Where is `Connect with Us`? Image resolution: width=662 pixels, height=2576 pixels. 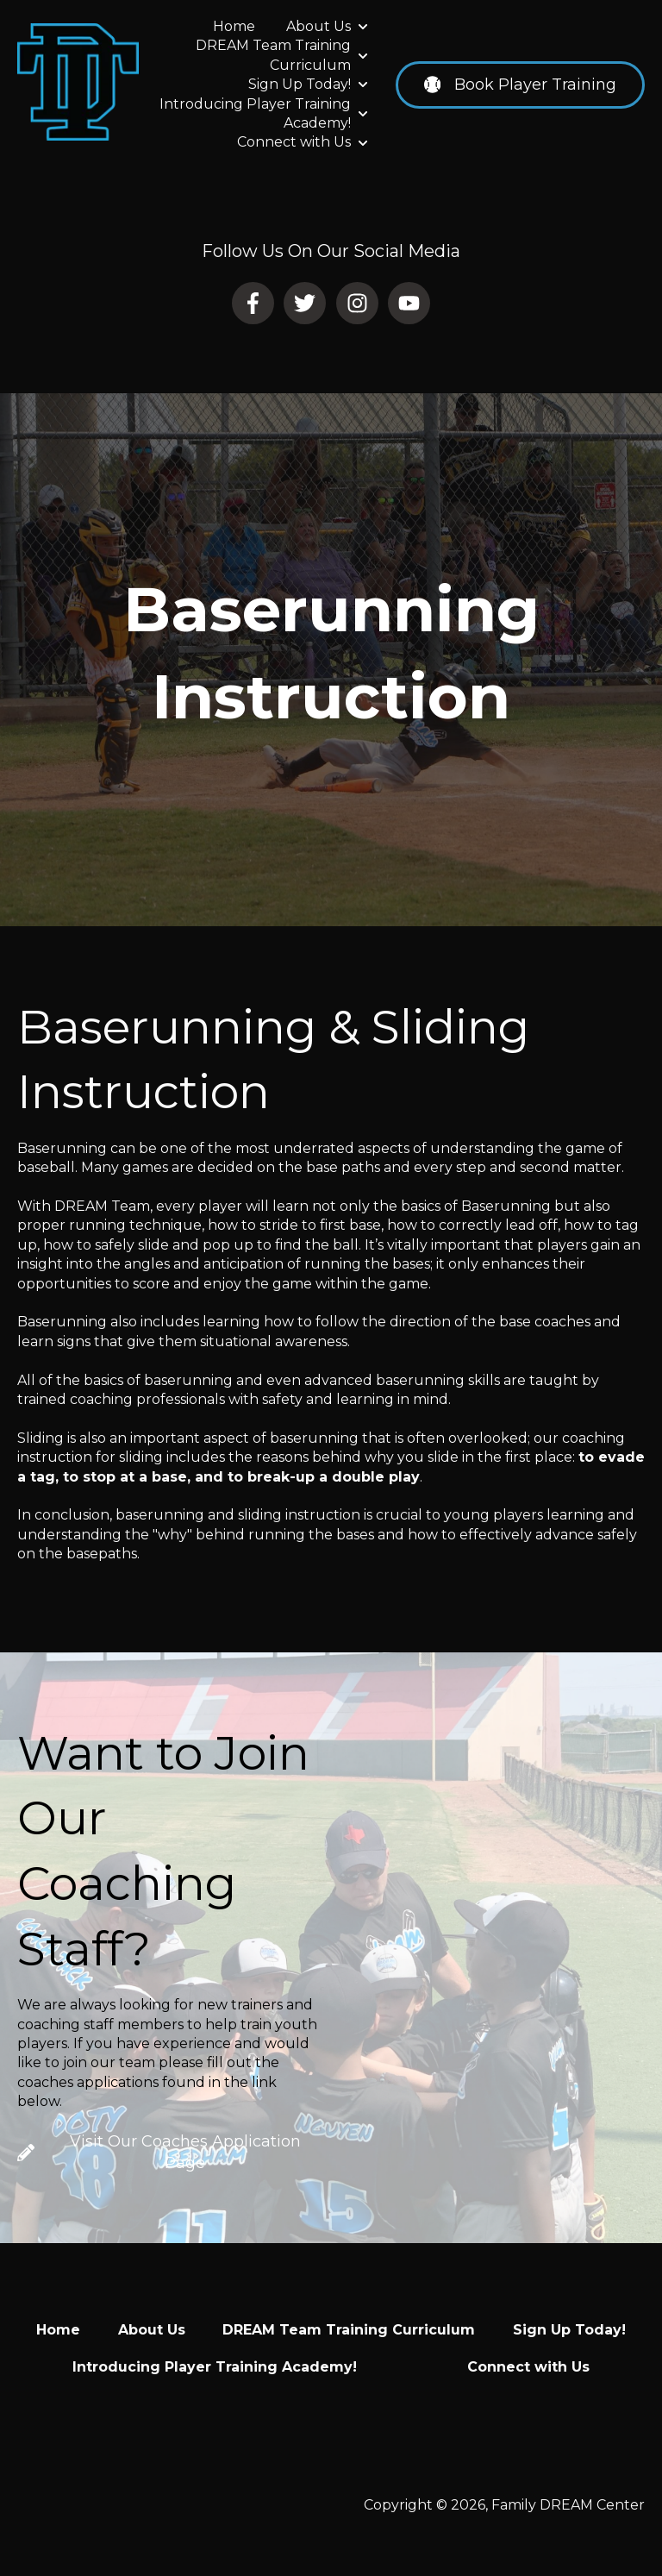 Connect with Us is located at coordinates (294, 142).